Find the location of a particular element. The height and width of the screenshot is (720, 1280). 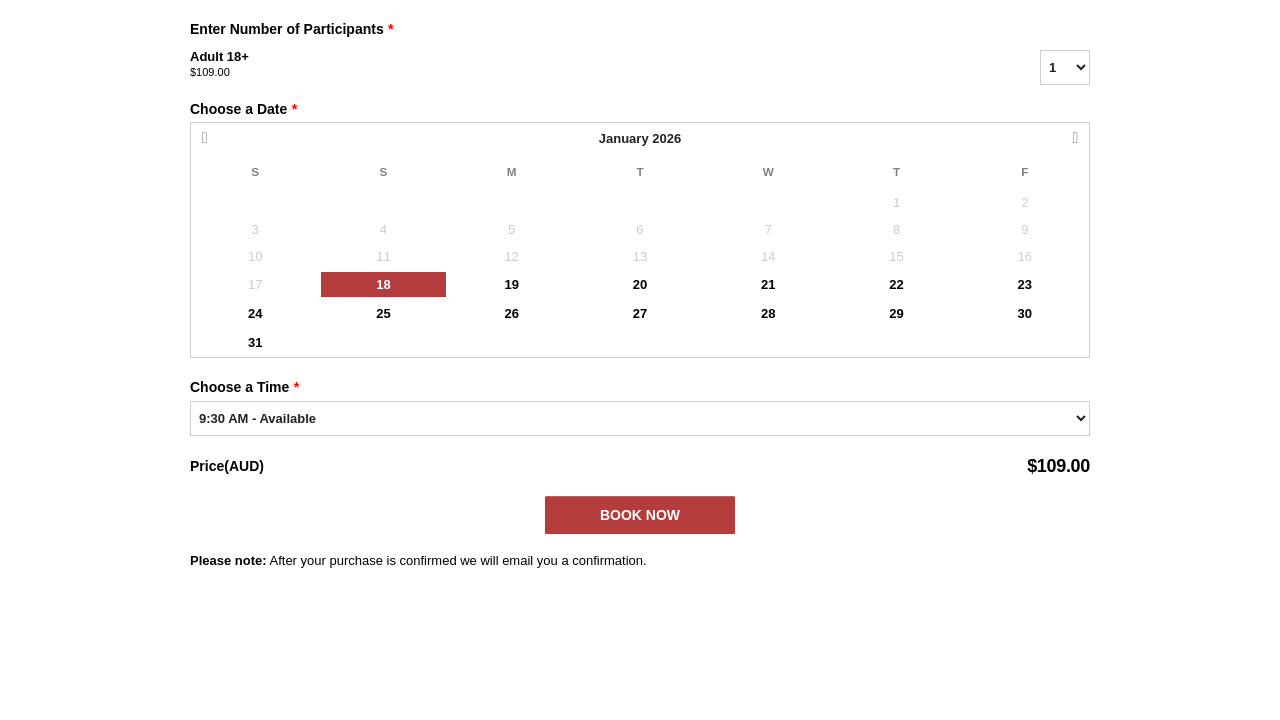

18 is located at coordinates (383, 284).